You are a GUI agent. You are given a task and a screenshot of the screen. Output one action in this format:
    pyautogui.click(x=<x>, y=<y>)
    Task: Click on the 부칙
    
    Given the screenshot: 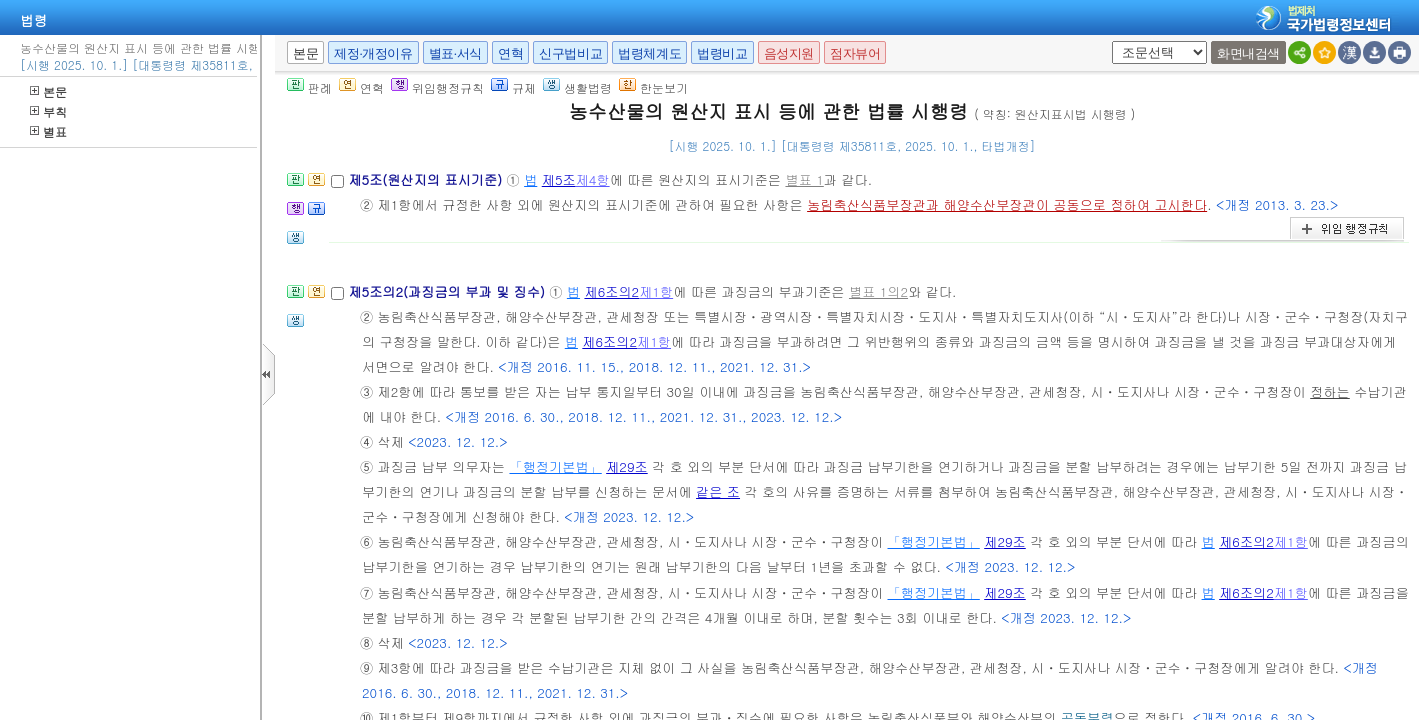 What is the action you would take?
    pyautogui.click(x=48, y=111)
    